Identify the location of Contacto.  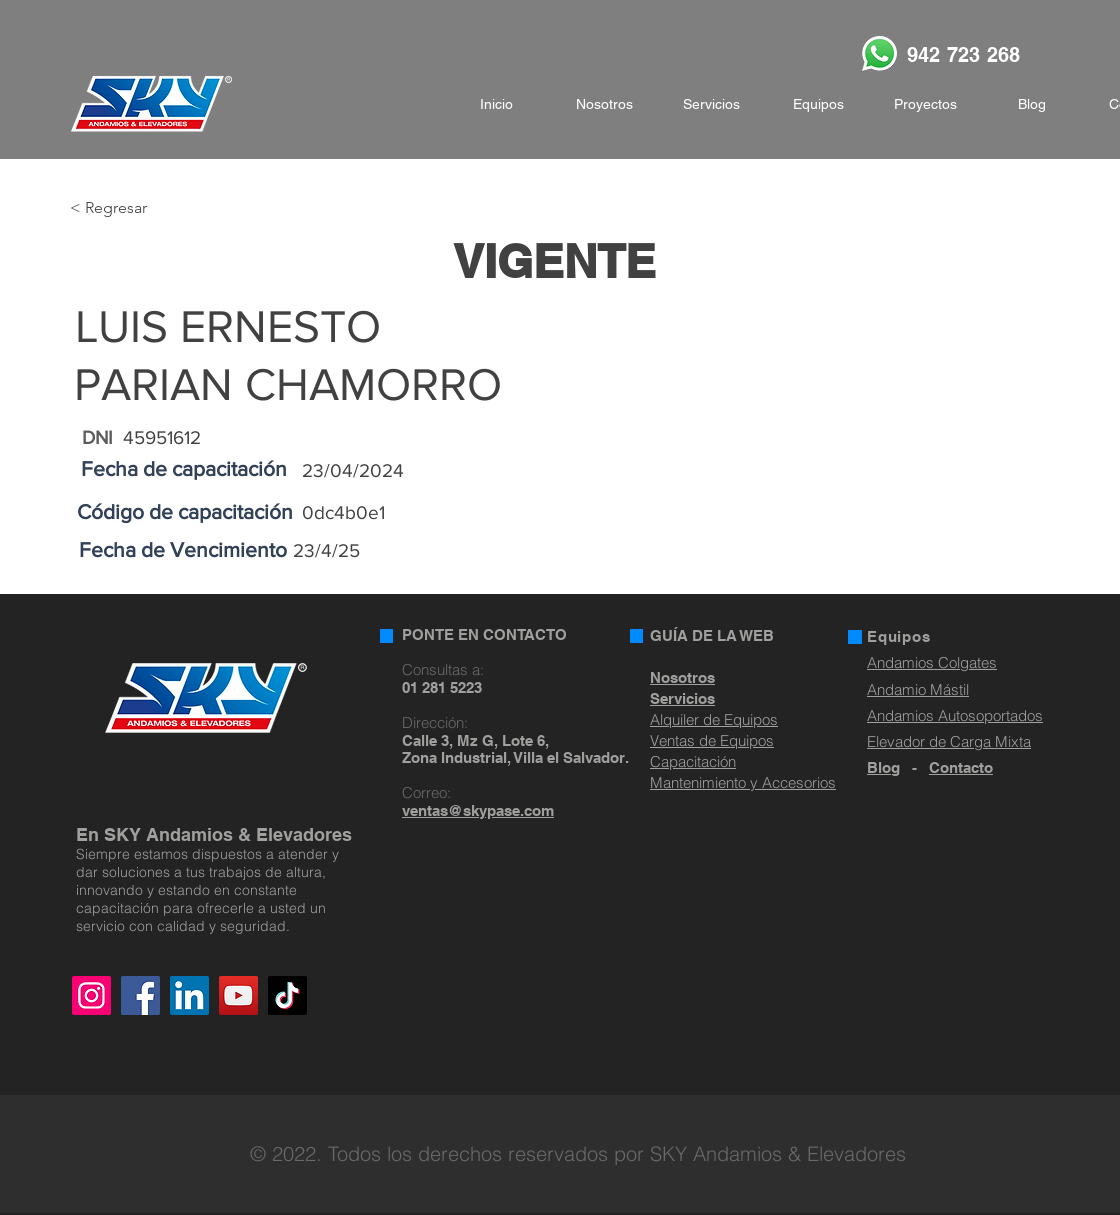
(961, 767).